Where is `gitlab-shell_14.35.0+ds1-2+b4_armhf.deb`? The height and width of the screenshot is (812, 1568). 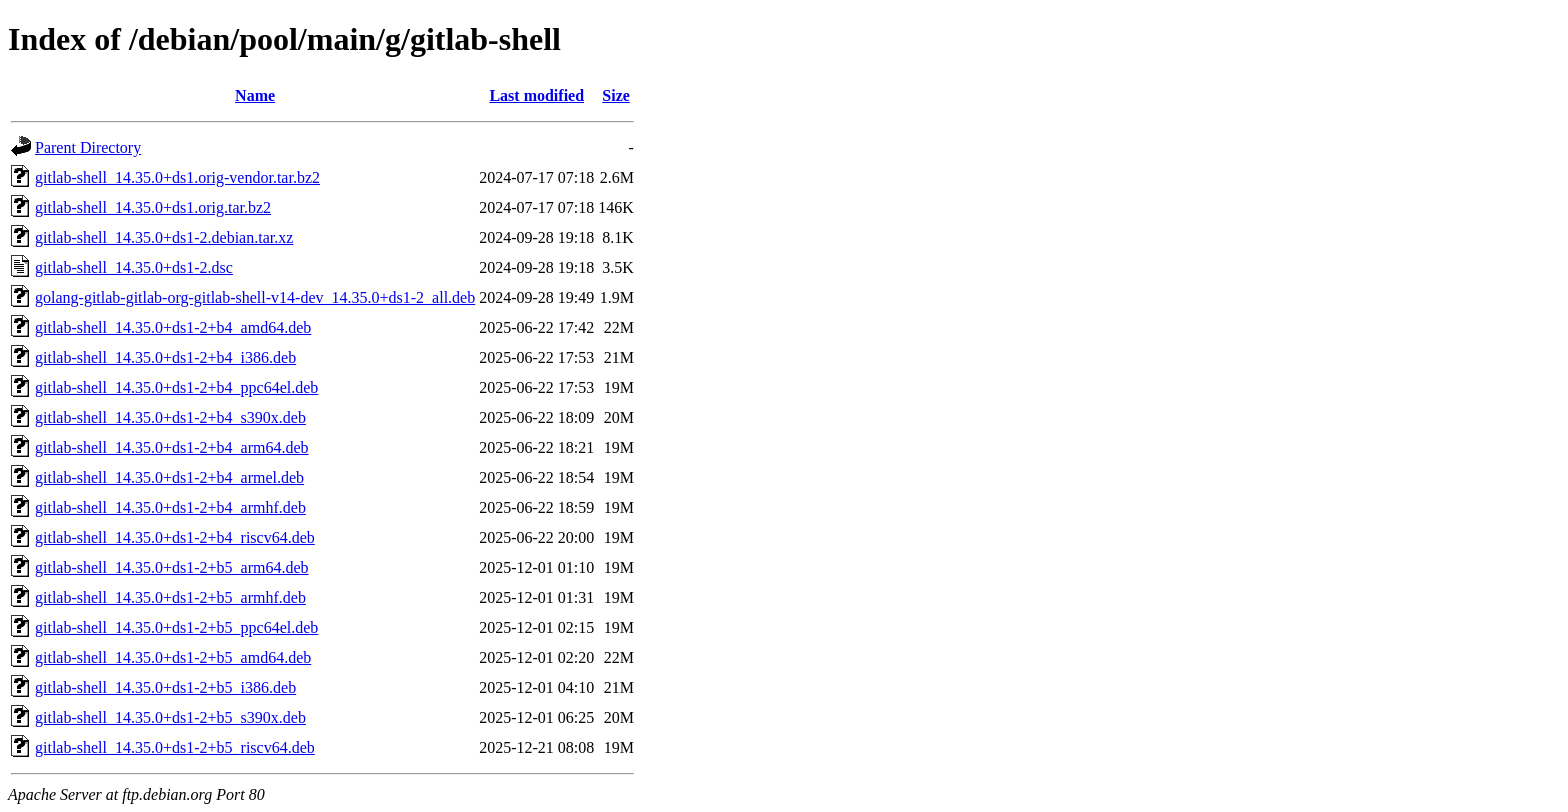 gitlab-shell_14.35.0+ds1-2+b4_armhf.deb is located at coordinates (170, 507).